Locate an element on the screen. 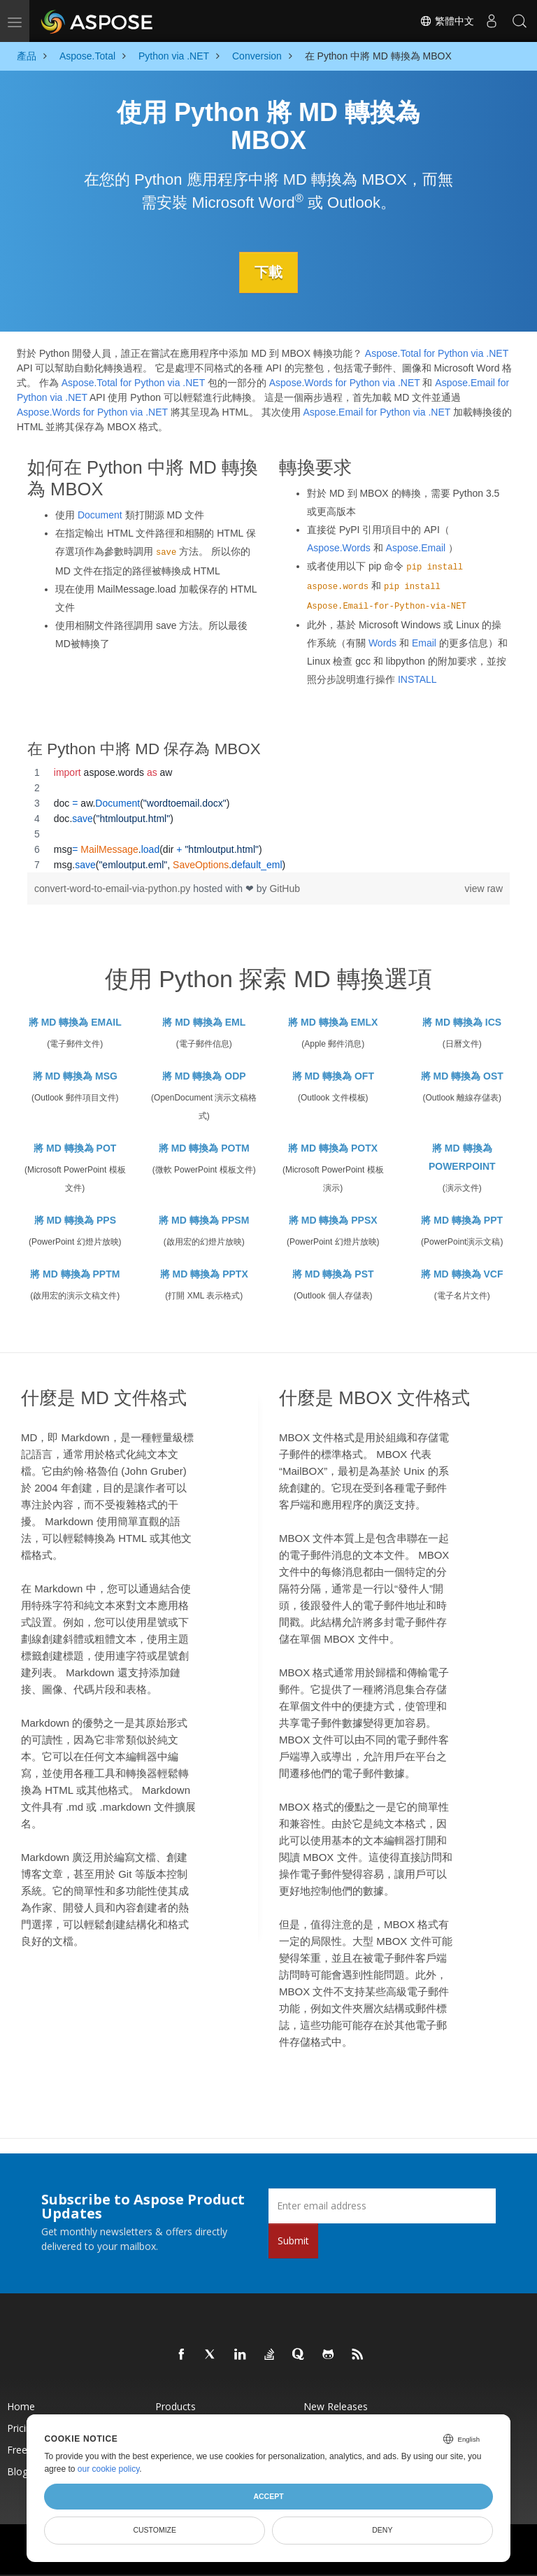 This screenshot has width=537, height=2576. Aspose.Words for Python via .NET is located at coordinates (344, 382).